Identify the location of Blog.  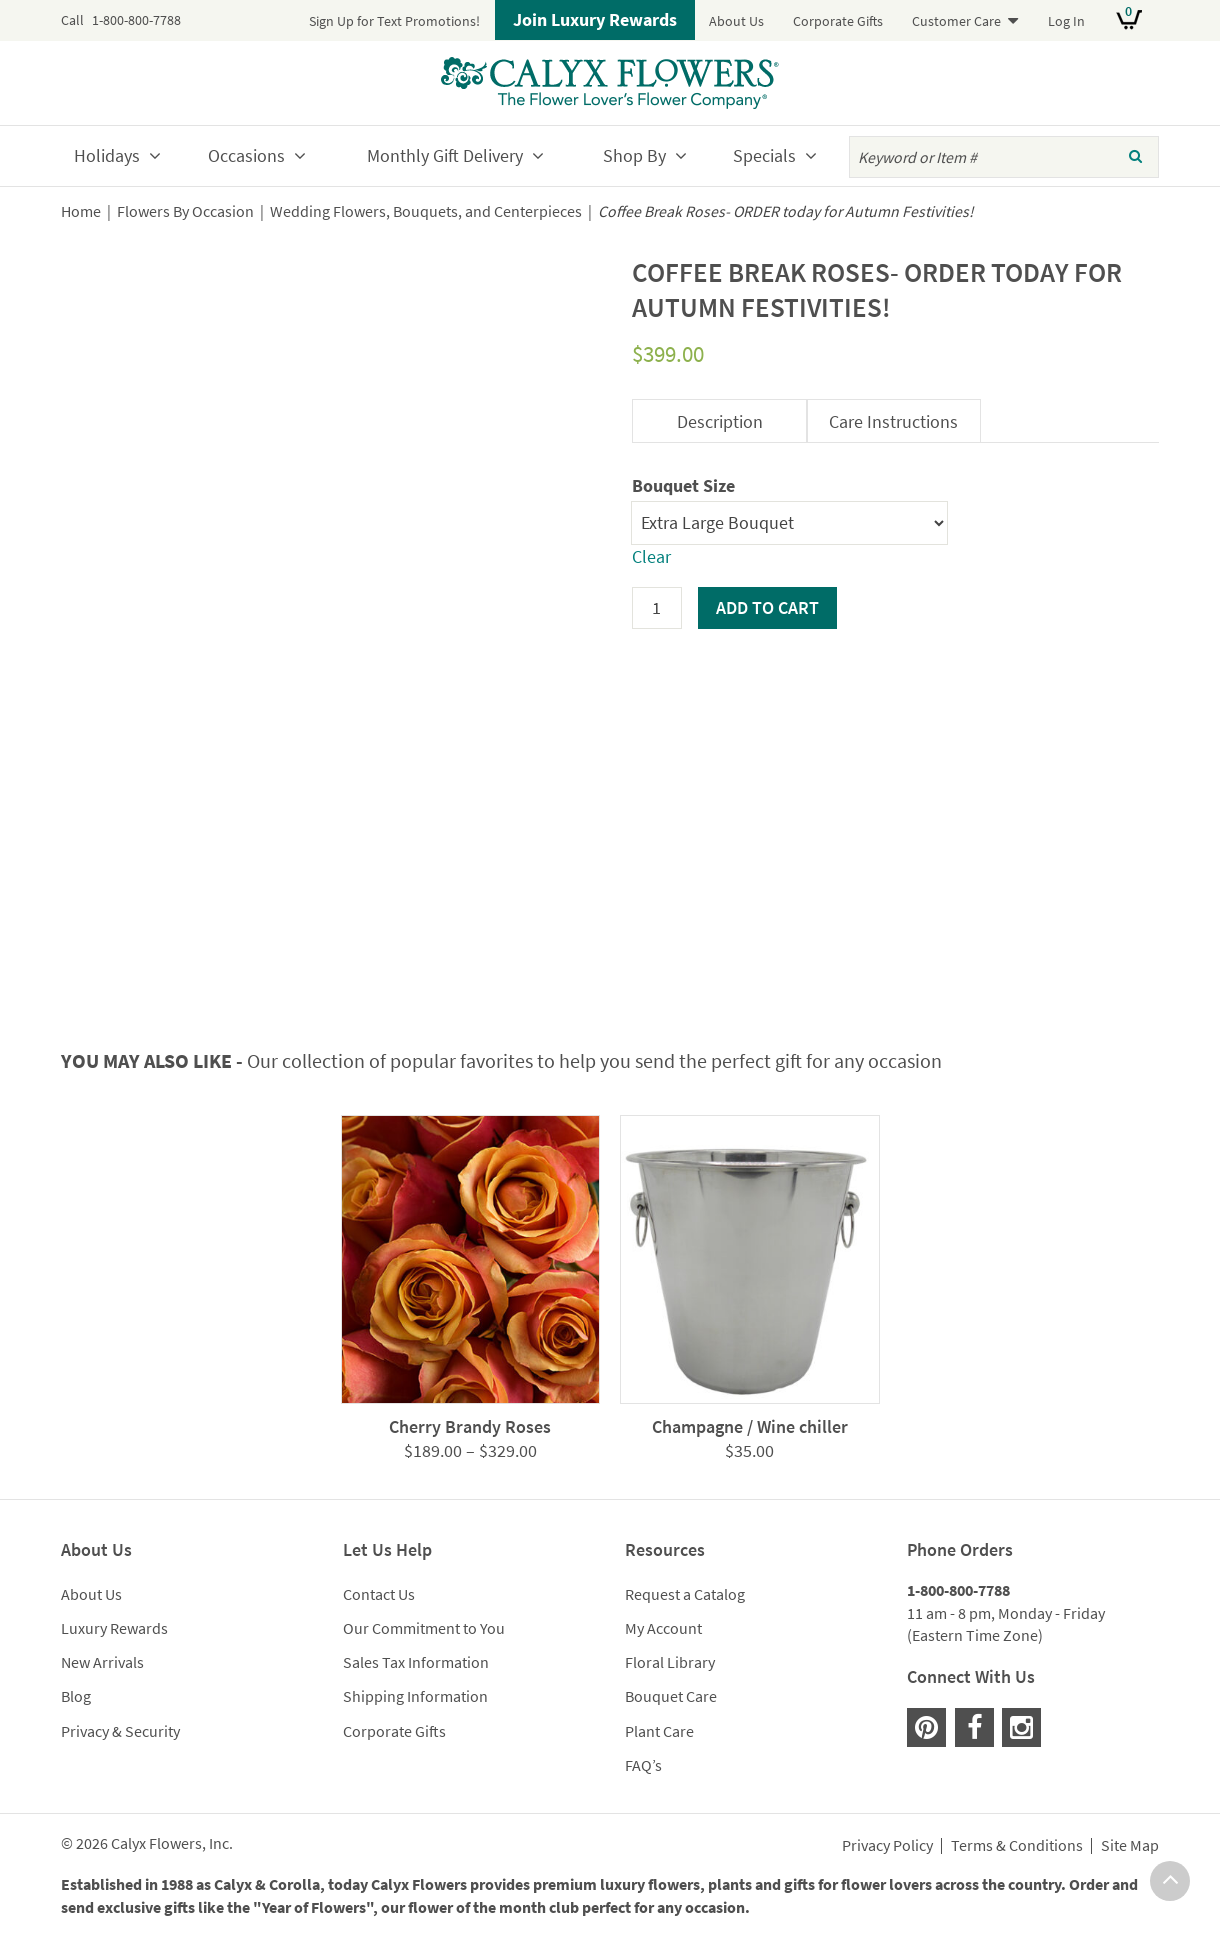
(76, 1696).